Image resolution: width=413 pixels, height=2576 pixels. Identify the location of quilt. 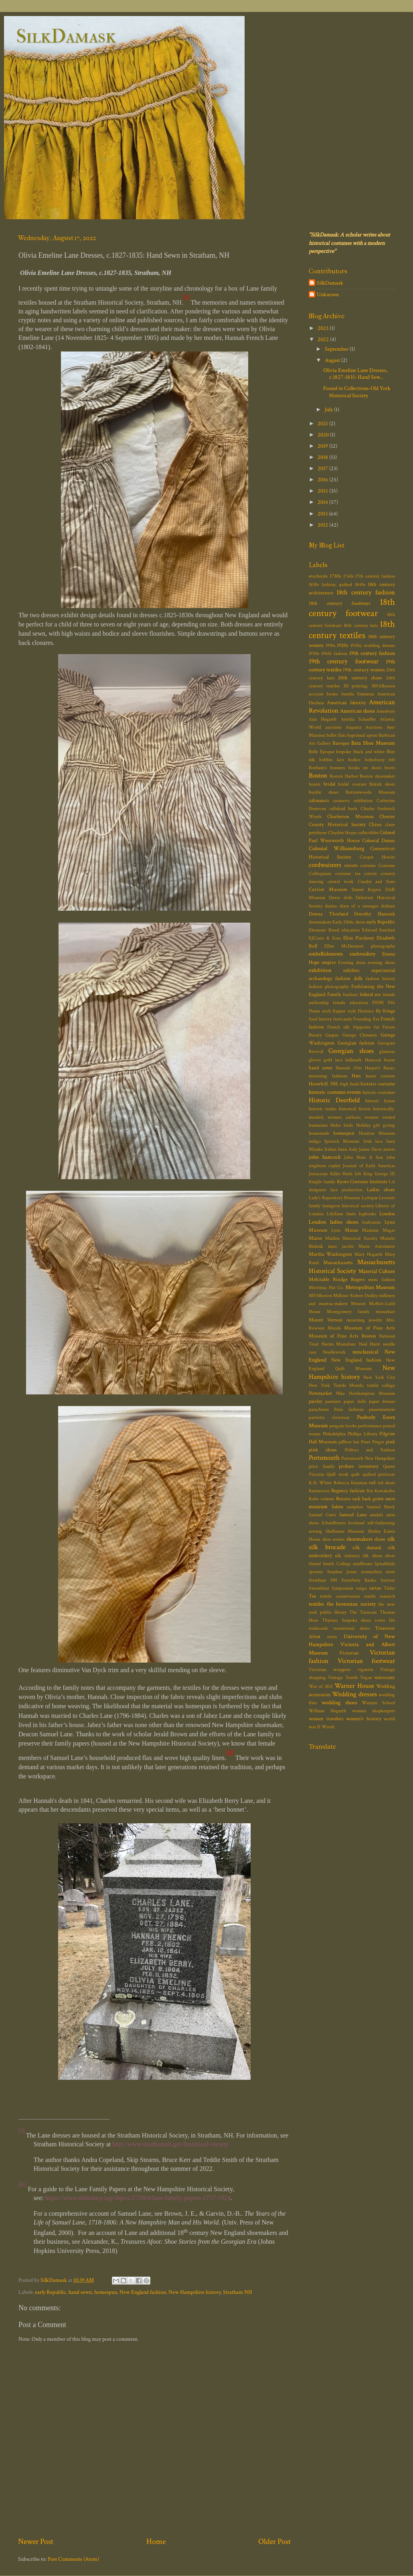
(355, 1474).